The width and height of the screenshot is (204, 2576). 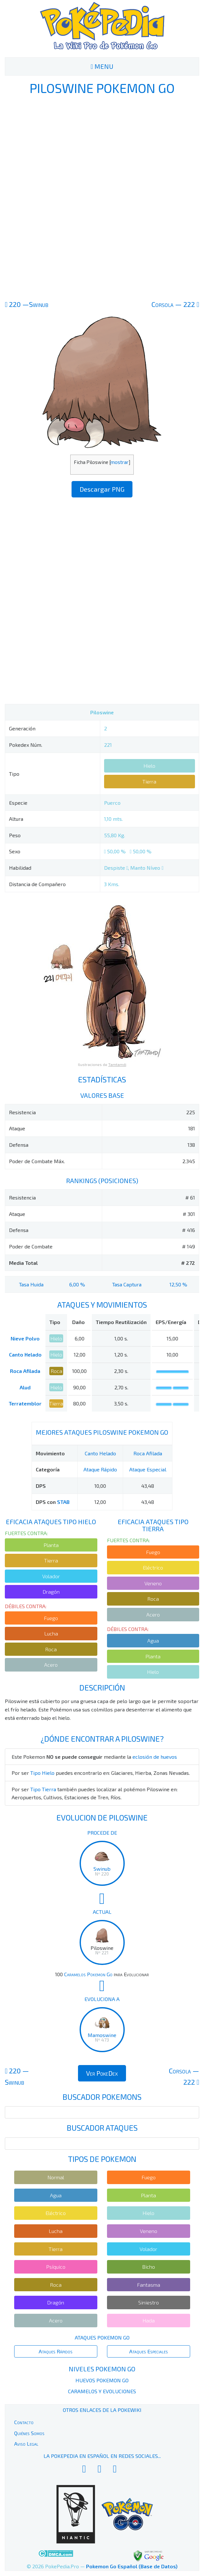 I want to click on Ataque Rápido, so click(x=100, y=1469).